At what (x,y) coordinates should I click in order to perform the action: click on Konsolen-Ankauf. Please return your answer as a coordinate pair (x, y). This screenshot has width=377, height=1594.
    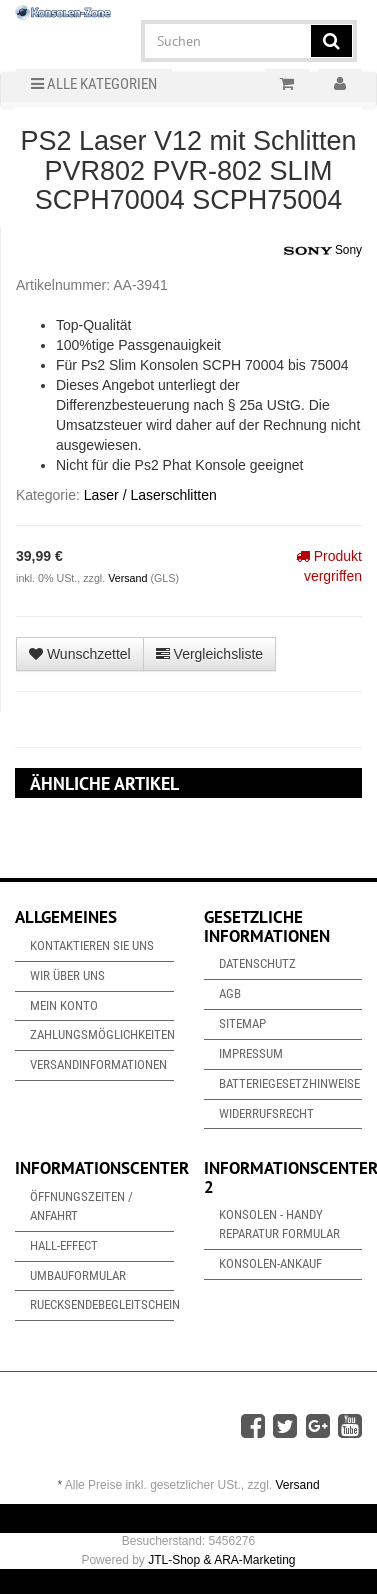
    Looking at the image, I should click on (270, 1263).